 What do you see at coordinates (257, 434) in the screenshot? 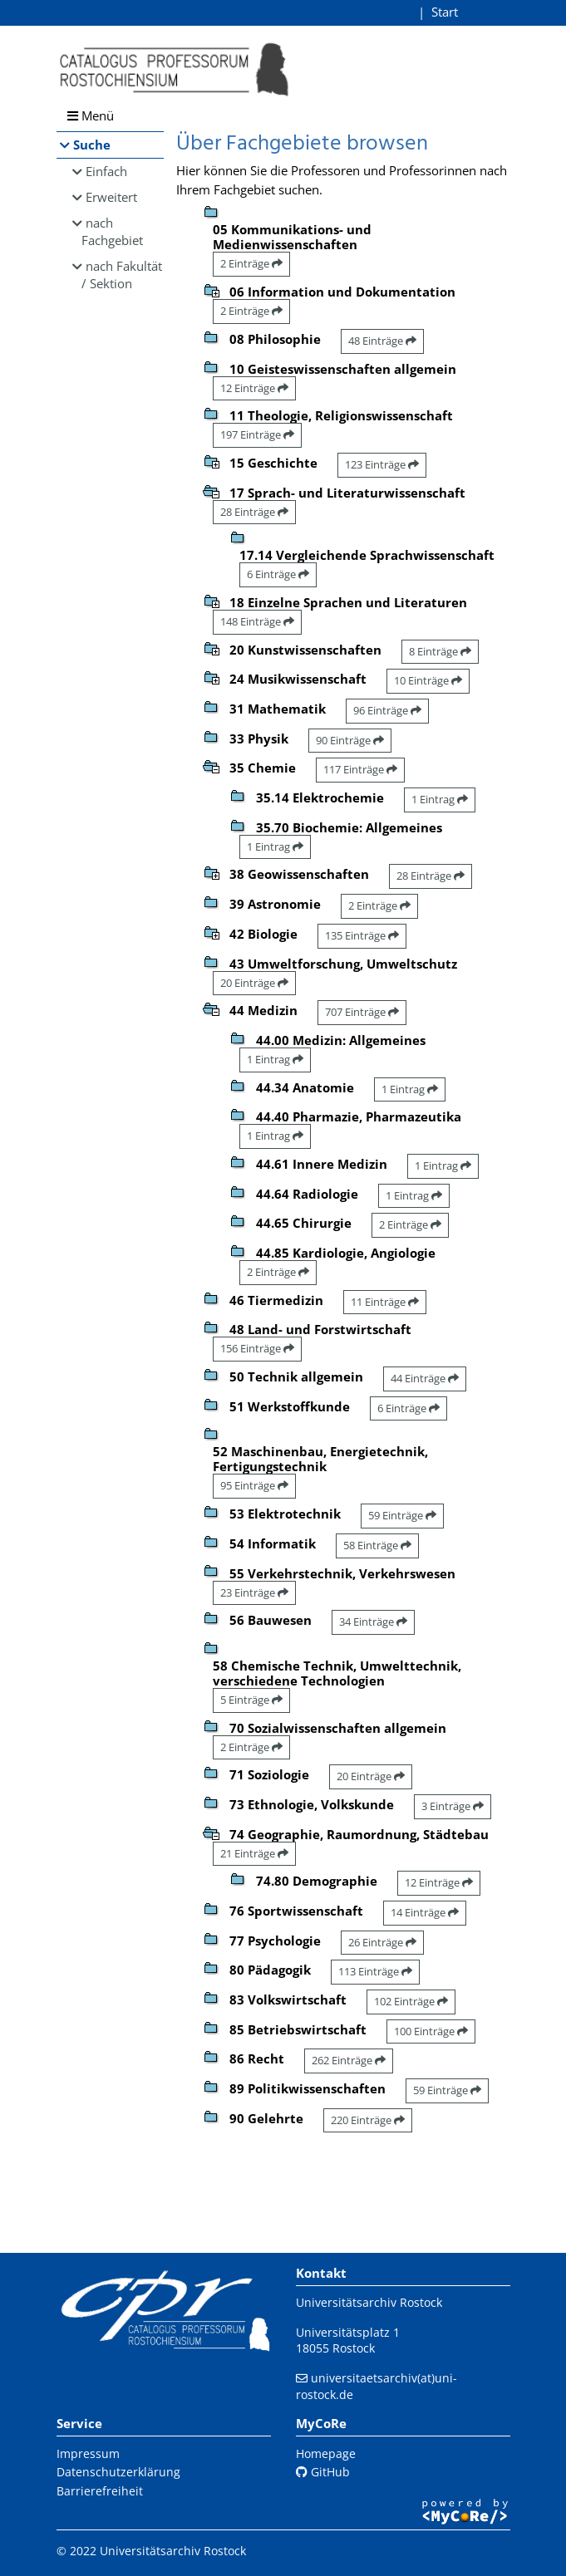
I see `197 Einträge` at bounding box center [257, 434].